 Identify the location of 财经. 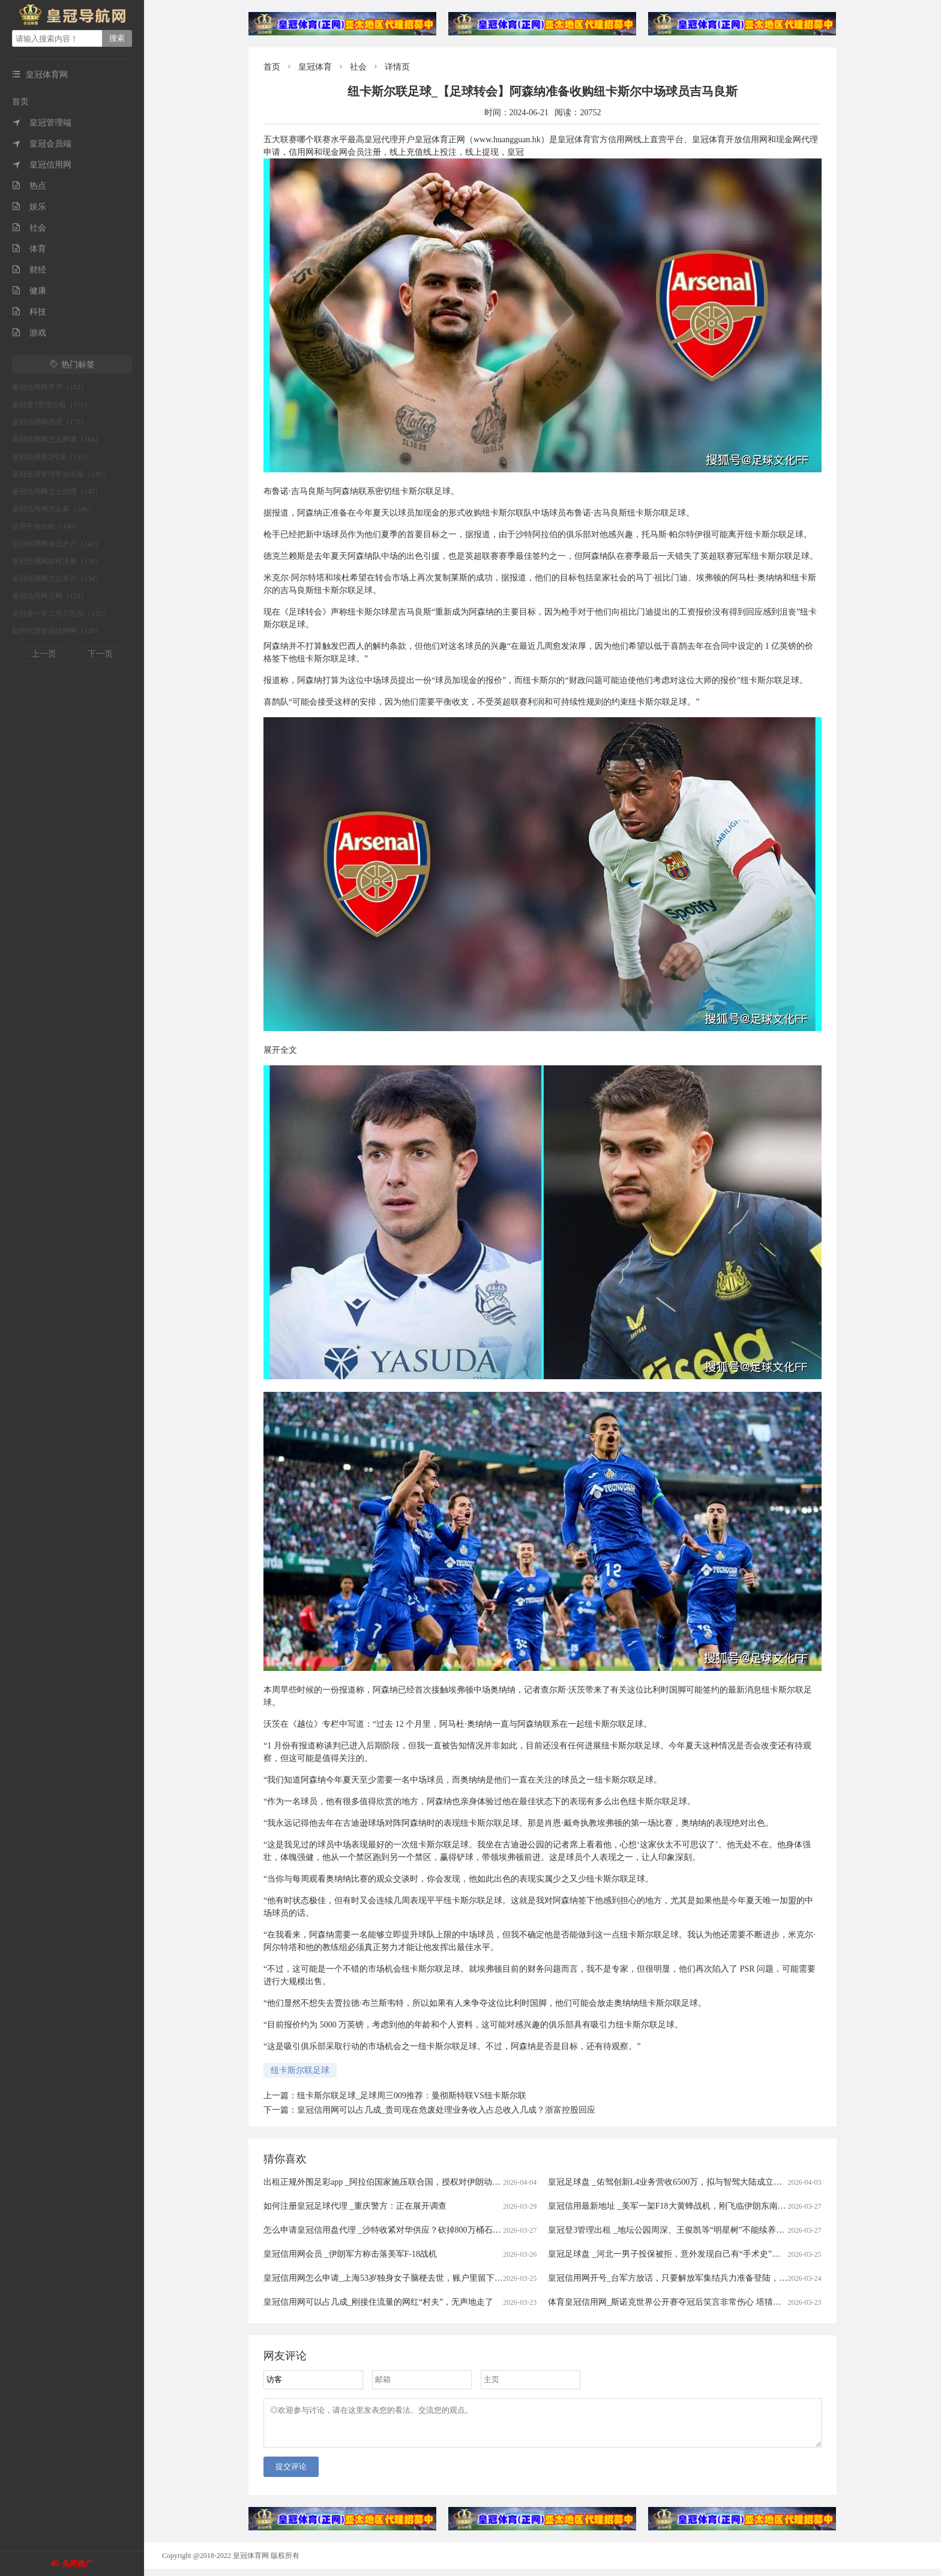
(29, 269).